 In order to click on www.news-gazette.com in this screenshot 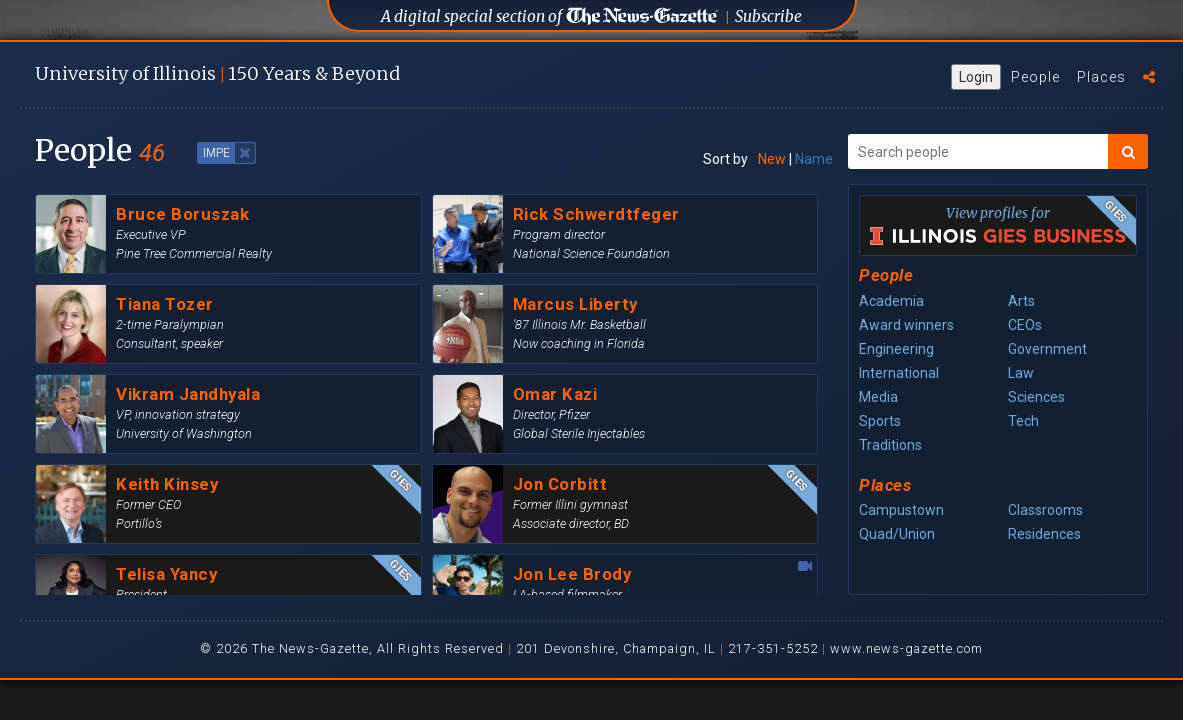, I will do `click(906, 648)`.